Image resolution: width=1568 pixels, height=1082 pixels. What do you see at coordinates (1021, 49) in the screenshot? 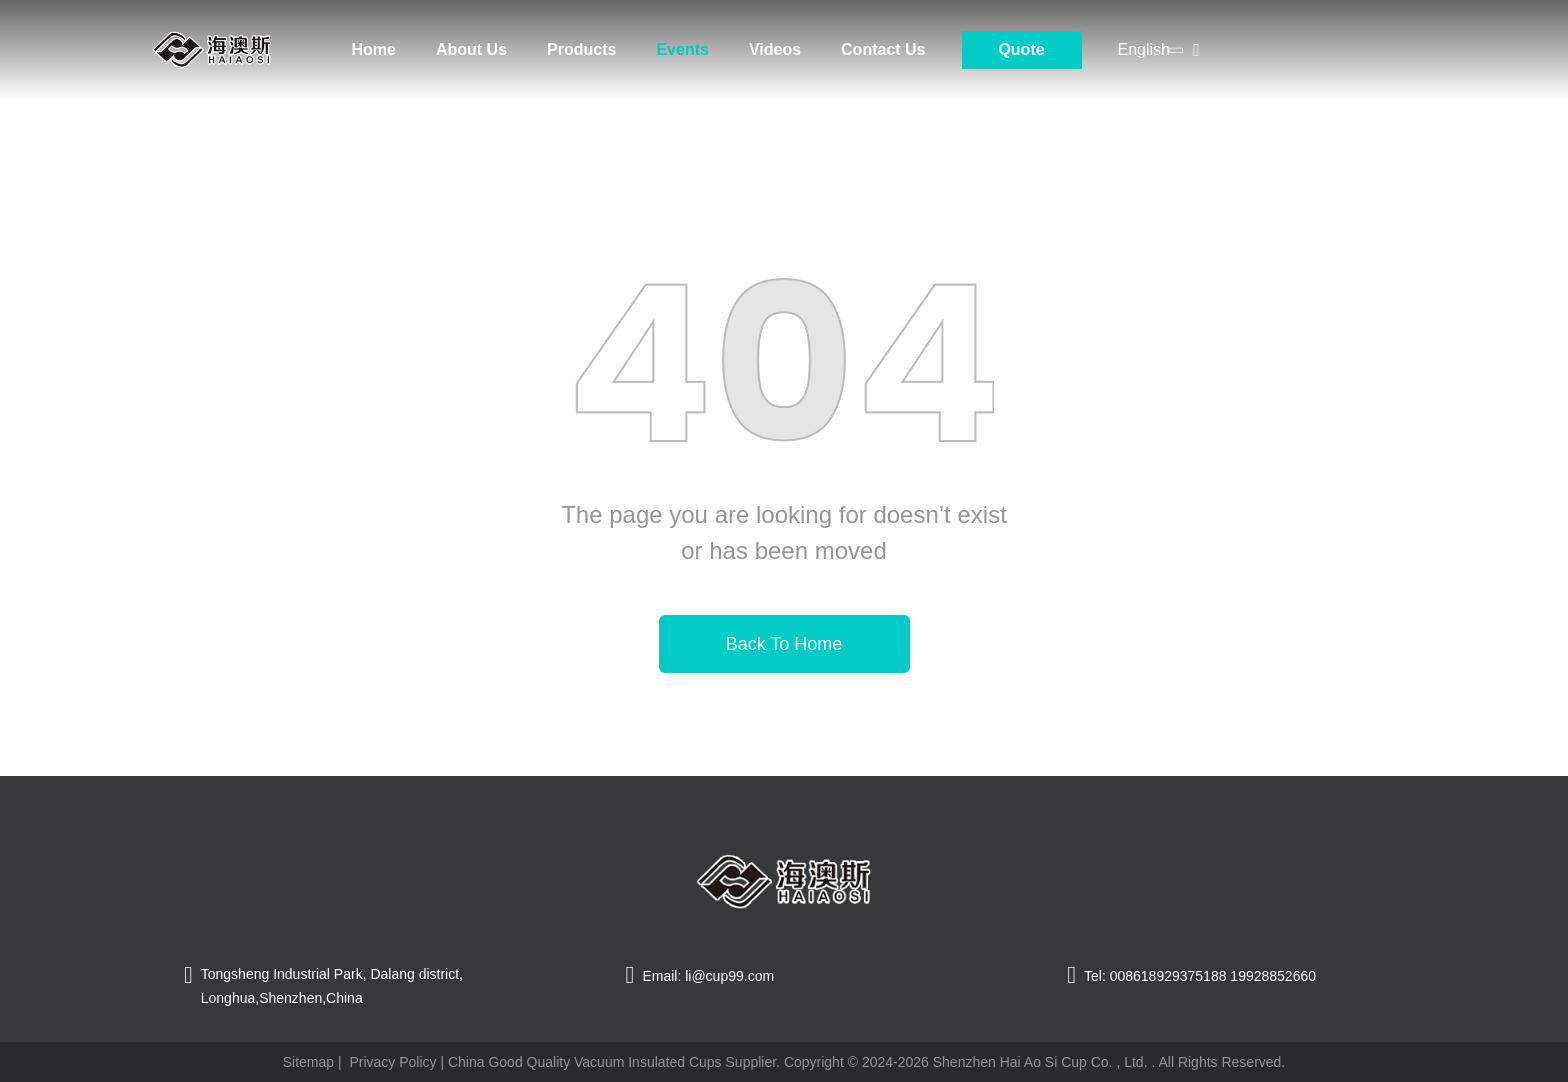
I see `Quote` at bounding box center [1021, 49].